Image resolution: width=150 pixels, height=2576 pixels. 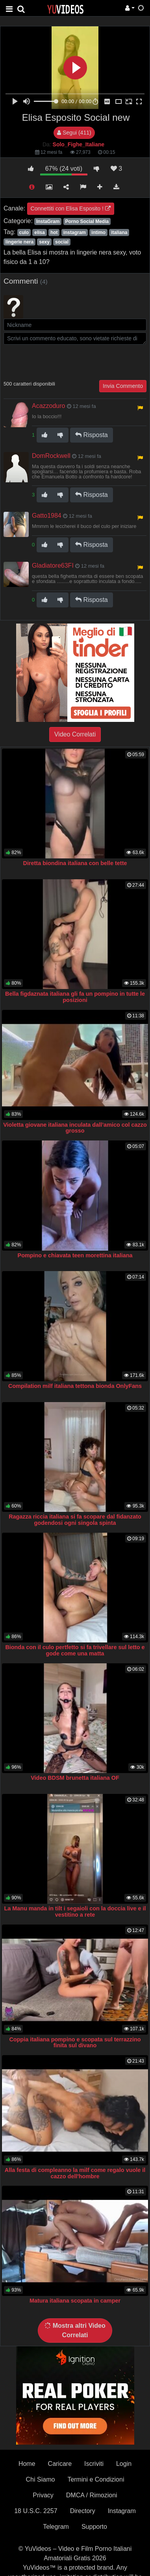 What do you see at coordinates (39, 232) in the screenshot?
I see `elisa` at bounding box center [39, 232].